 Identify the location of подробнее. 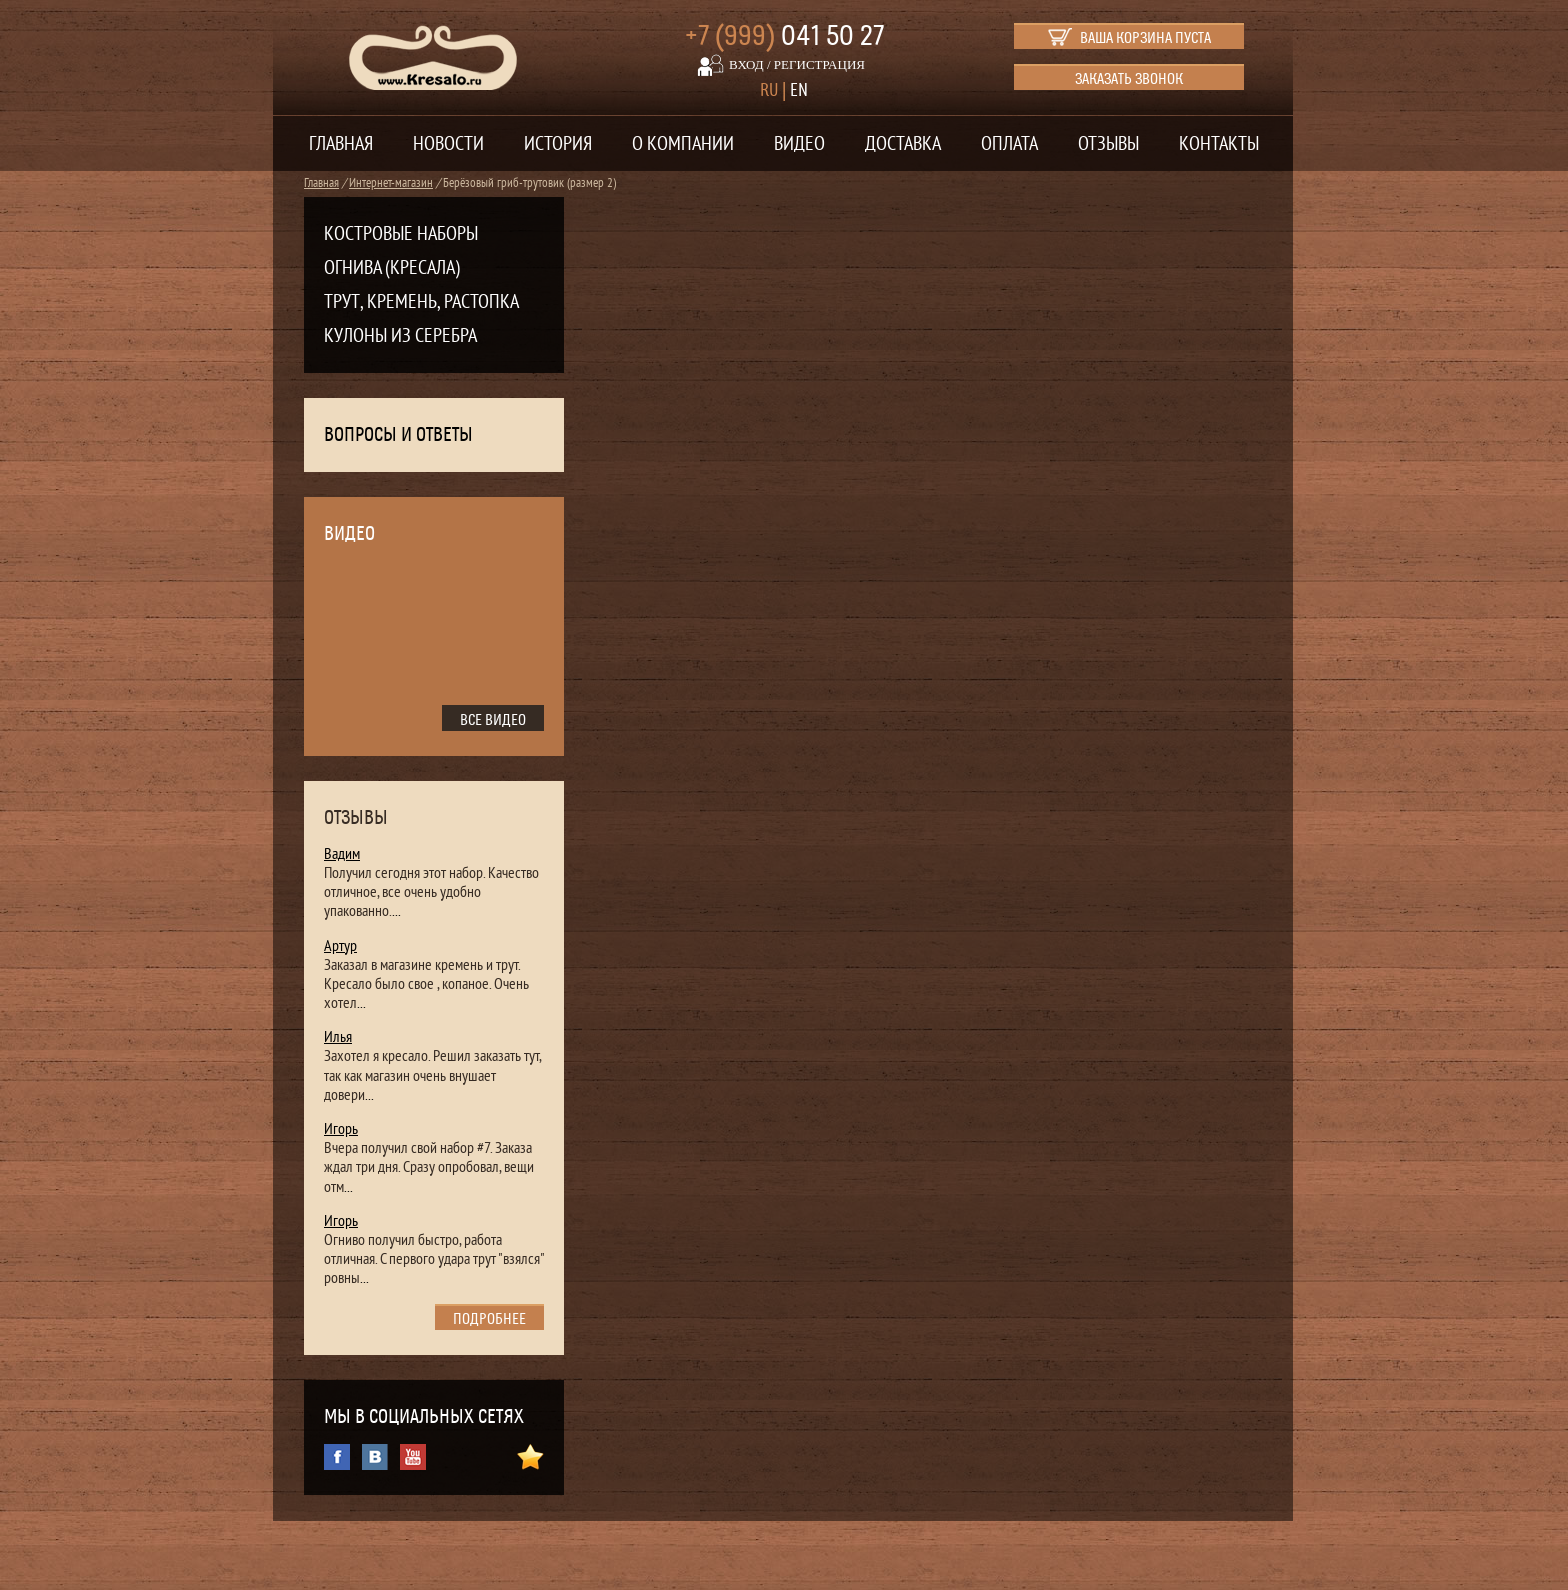
(489, 1319).